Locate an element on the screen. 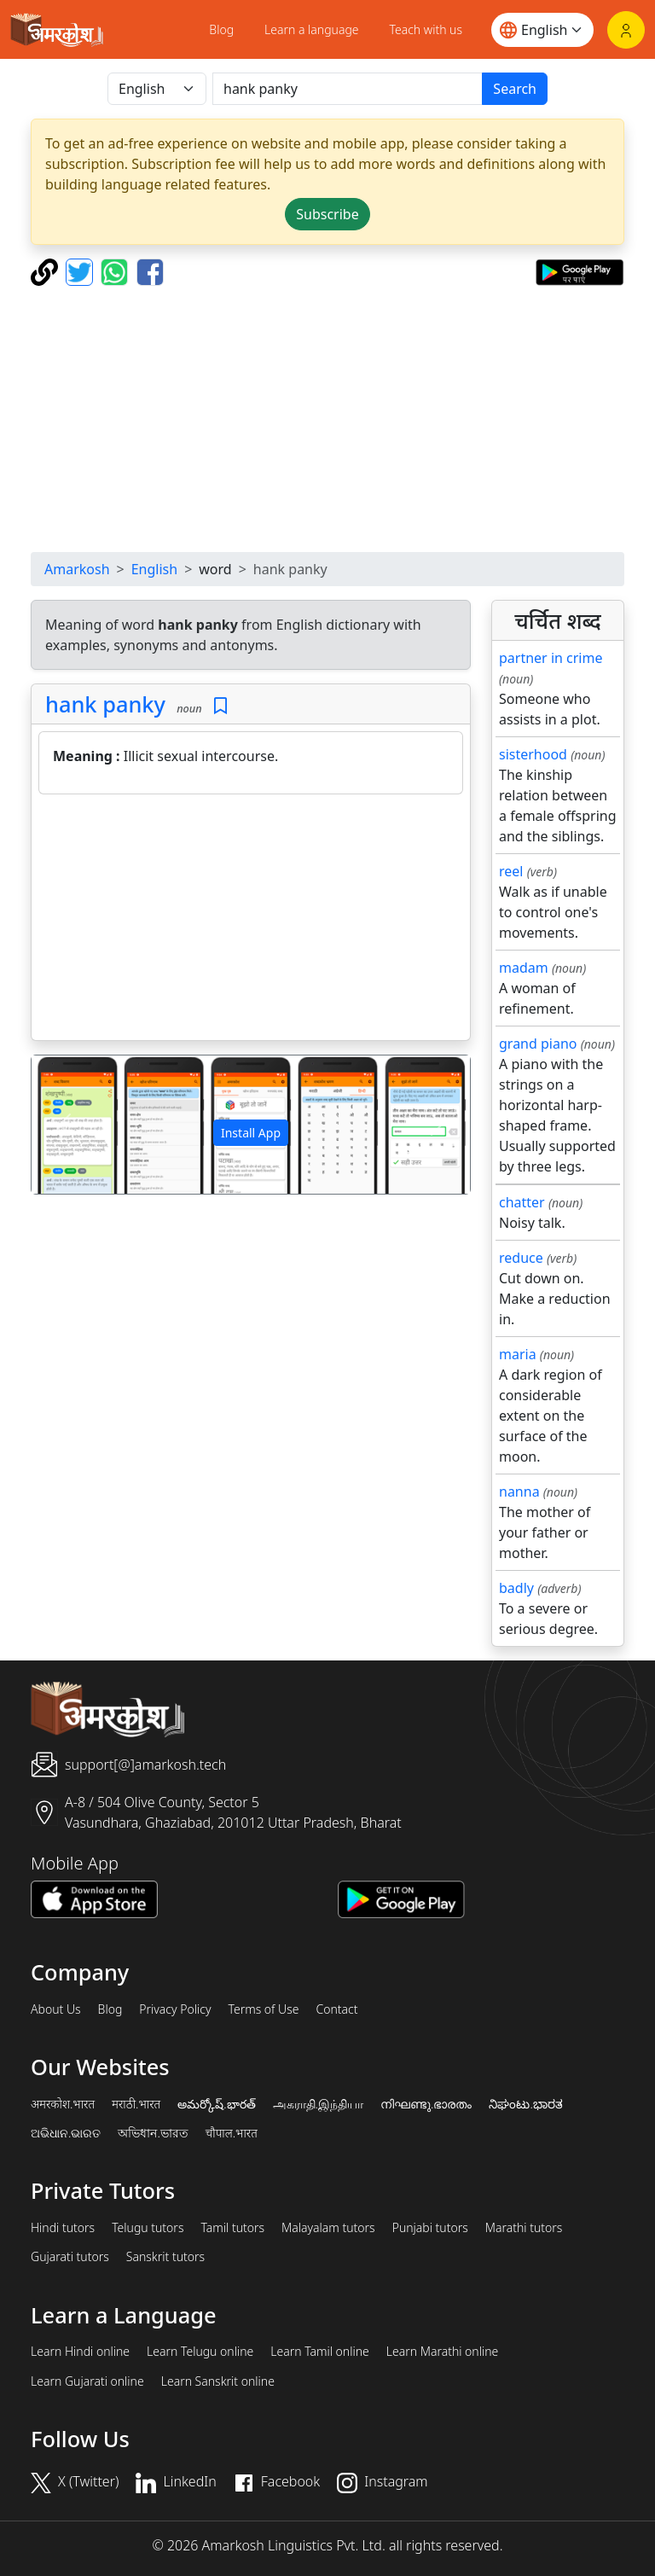 This screenshot has height=2576, width=655. Marathi tutors is located at coordinates (524, 2227).